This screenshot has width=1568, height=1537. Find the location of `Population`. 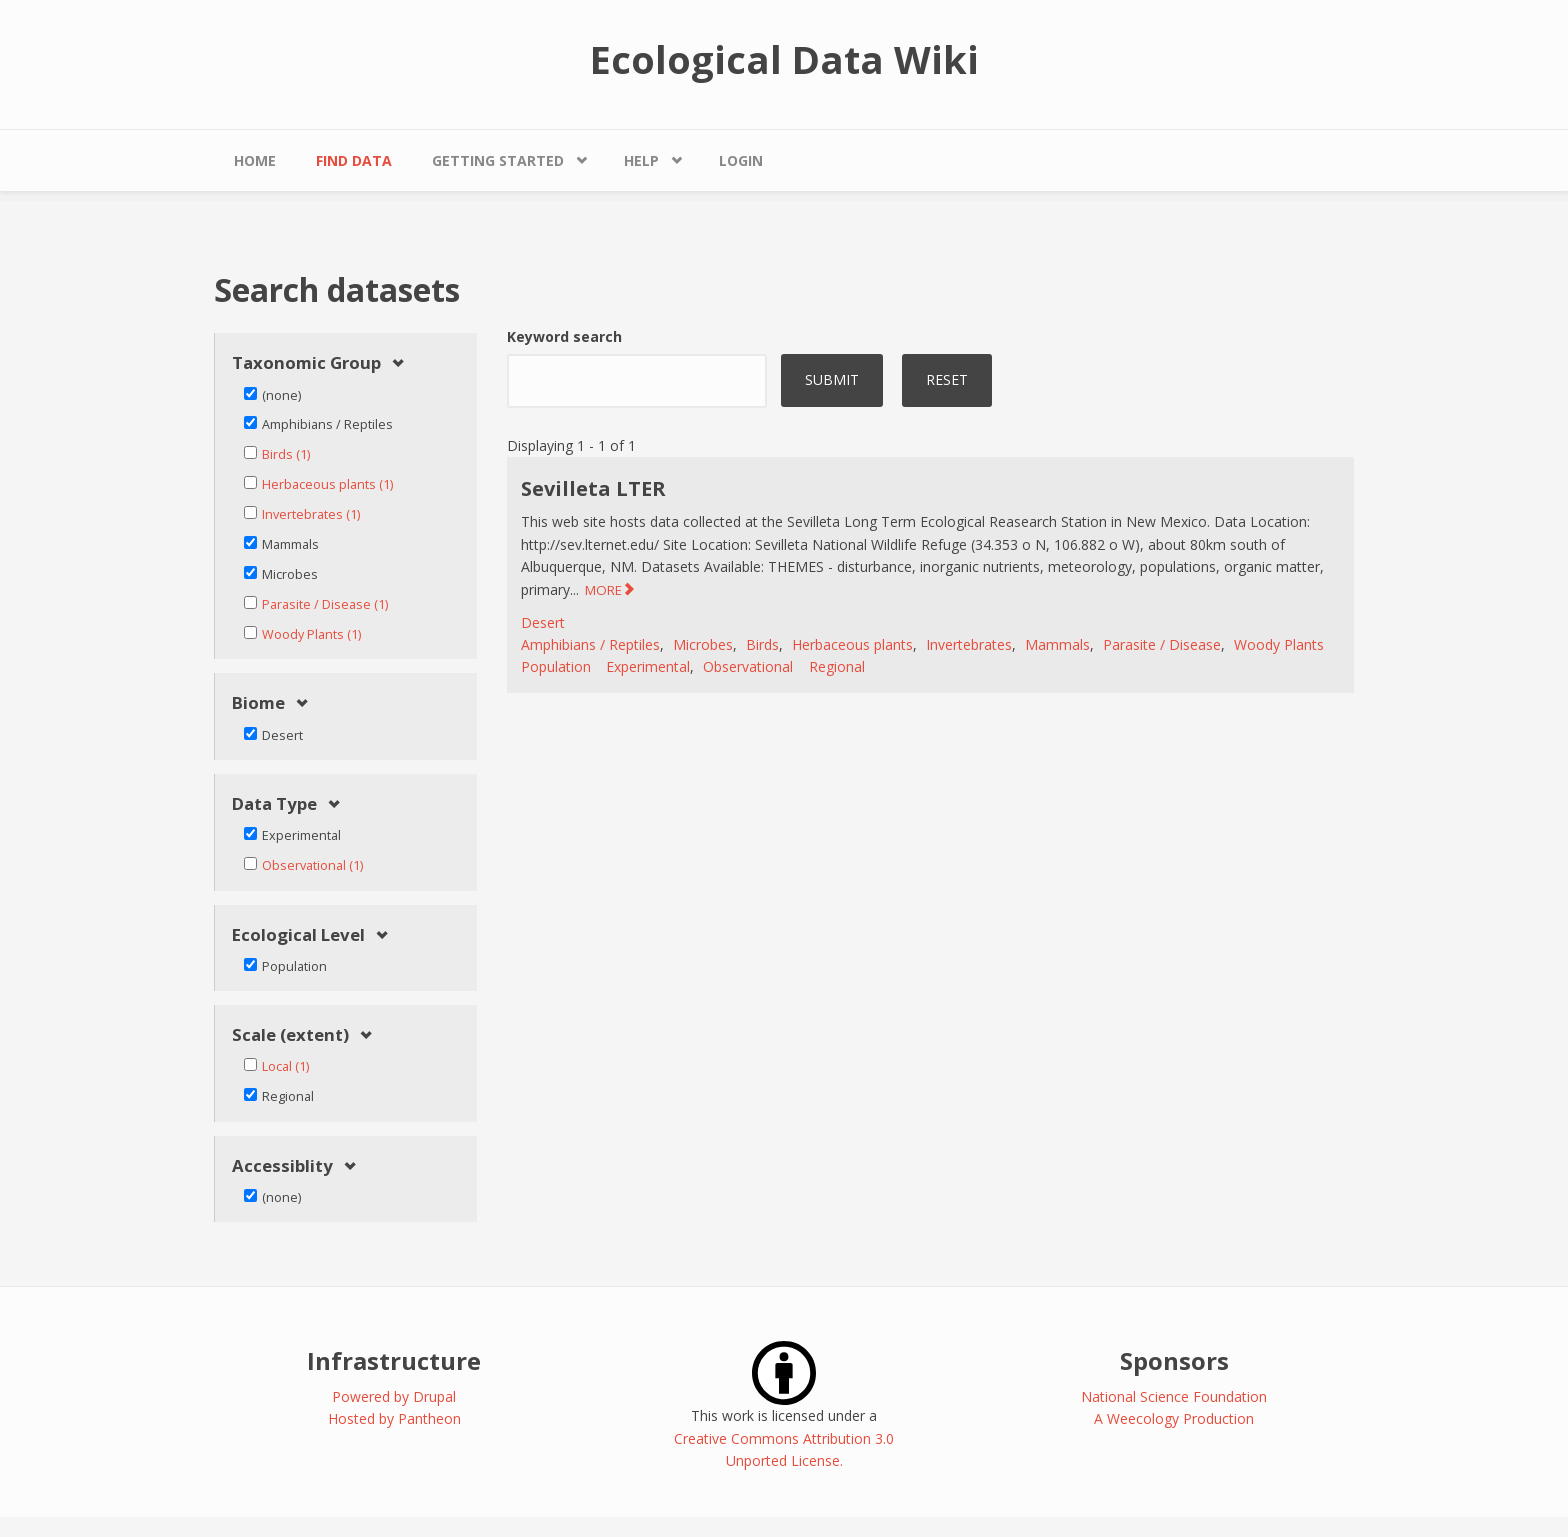

Population is located at coordinates (556, 666).